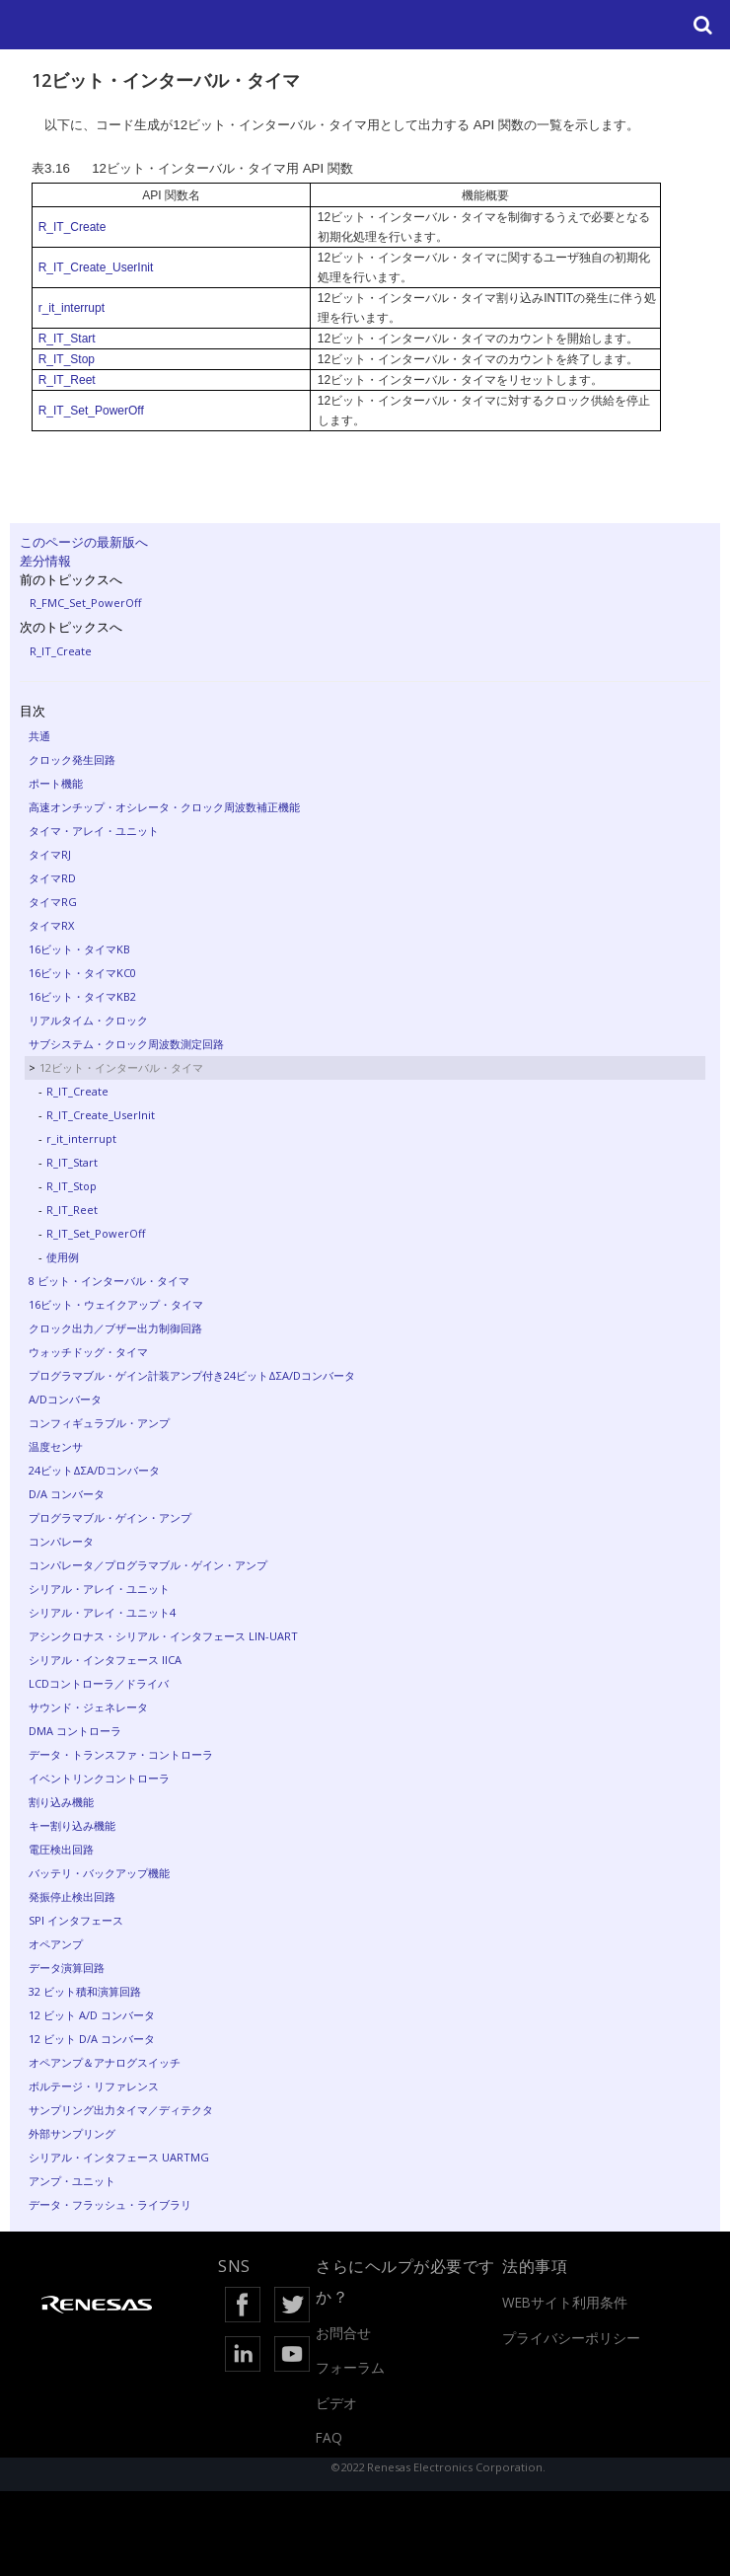 Image resolution: width=730 pixels, height=2576 pixels. What do you see at coordinates (56, 783) in the screenshot?
I see `ポート機能` at bounding box center [56, 783].